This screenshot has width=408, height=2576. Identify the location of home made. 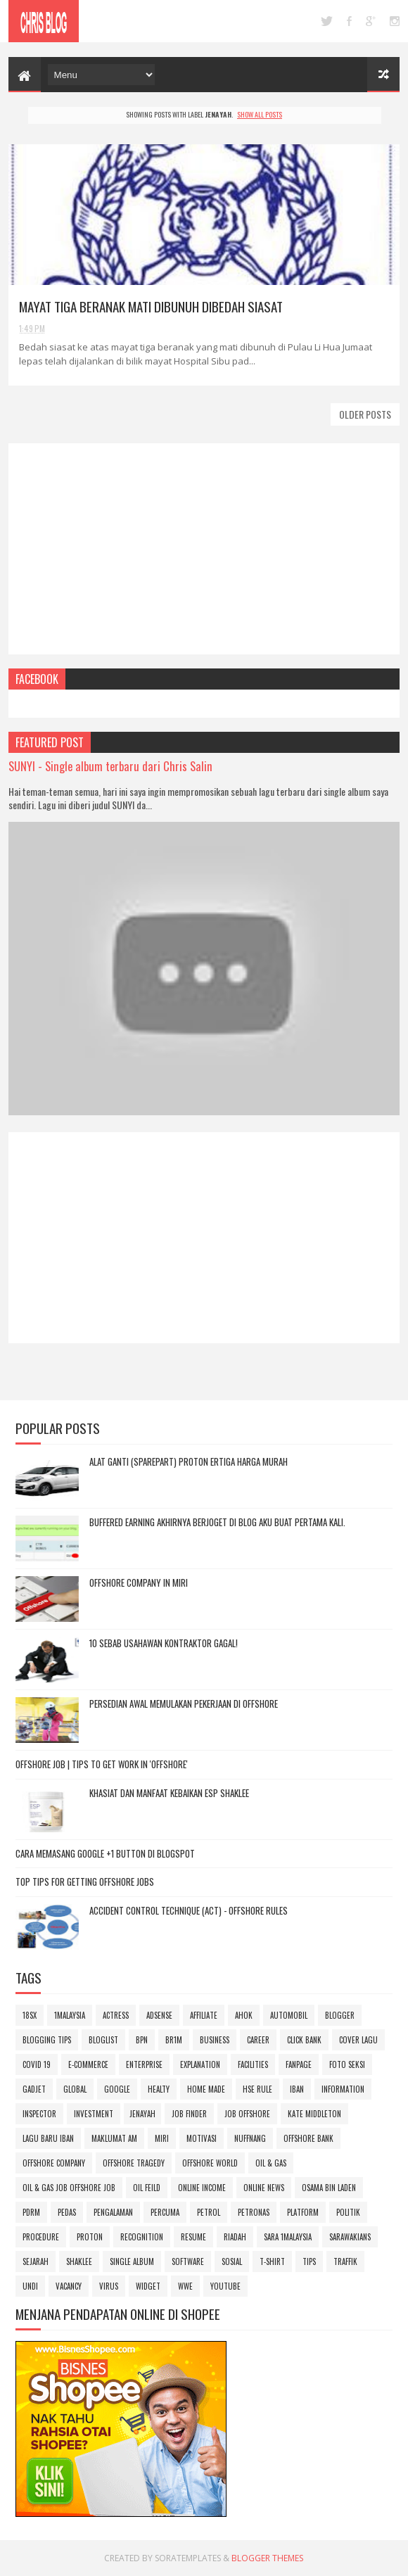
(206, 2089).